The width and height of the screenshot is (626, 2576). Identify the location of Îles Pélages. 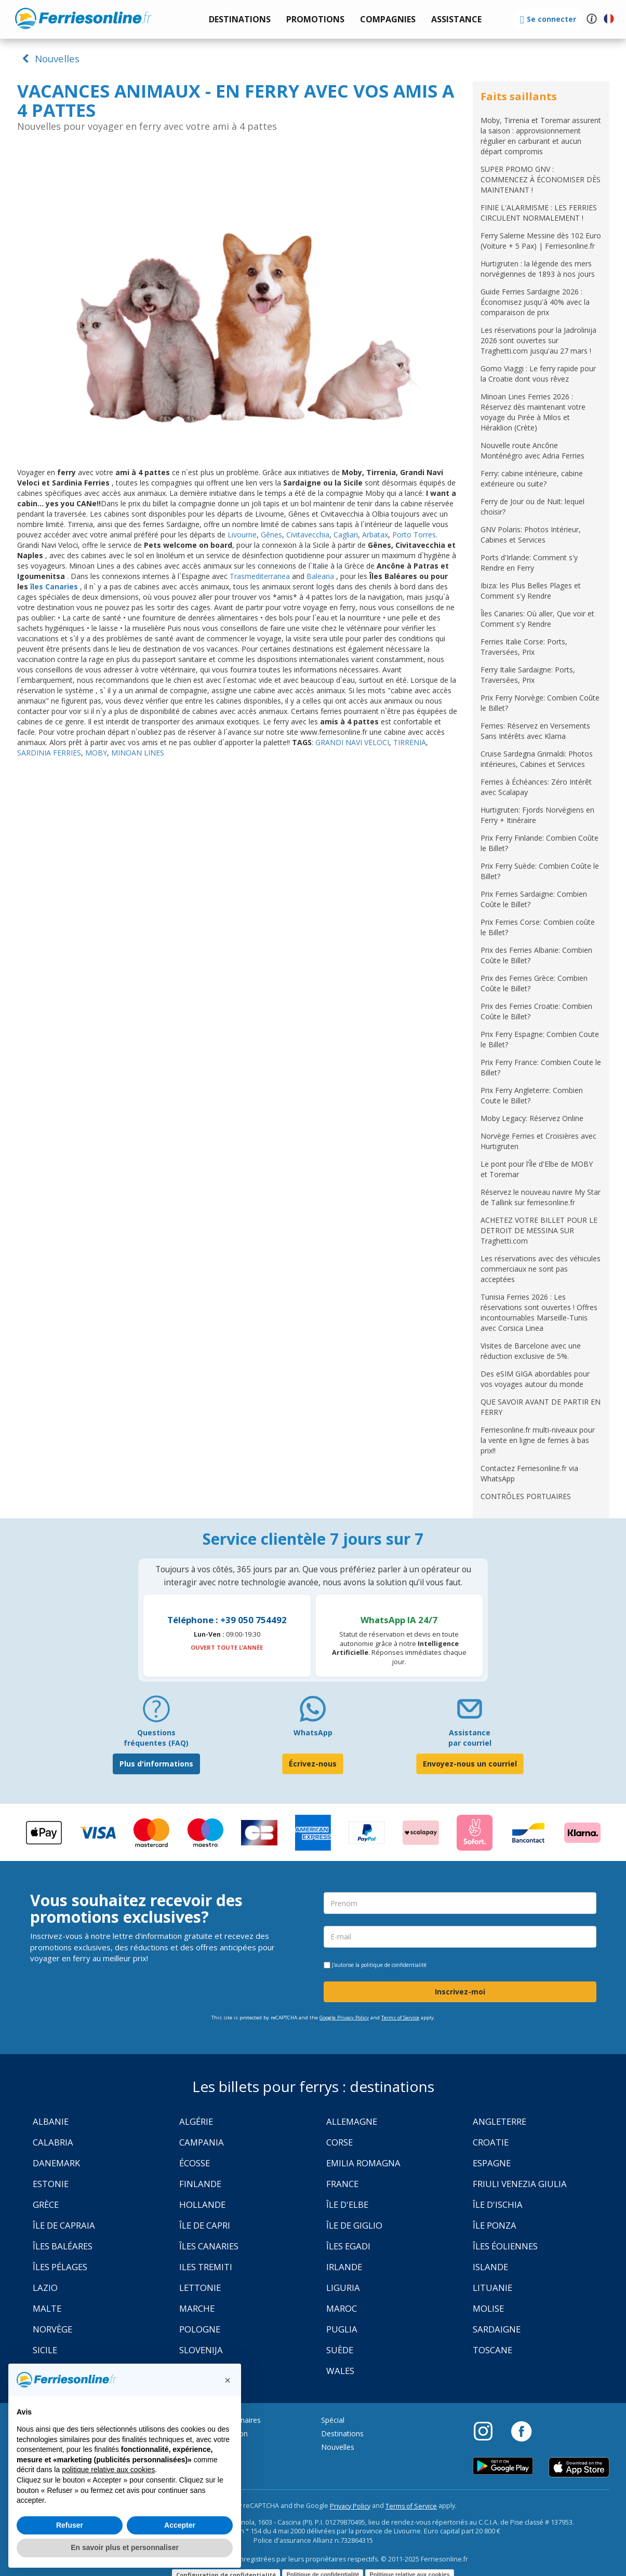
(60, 2267).